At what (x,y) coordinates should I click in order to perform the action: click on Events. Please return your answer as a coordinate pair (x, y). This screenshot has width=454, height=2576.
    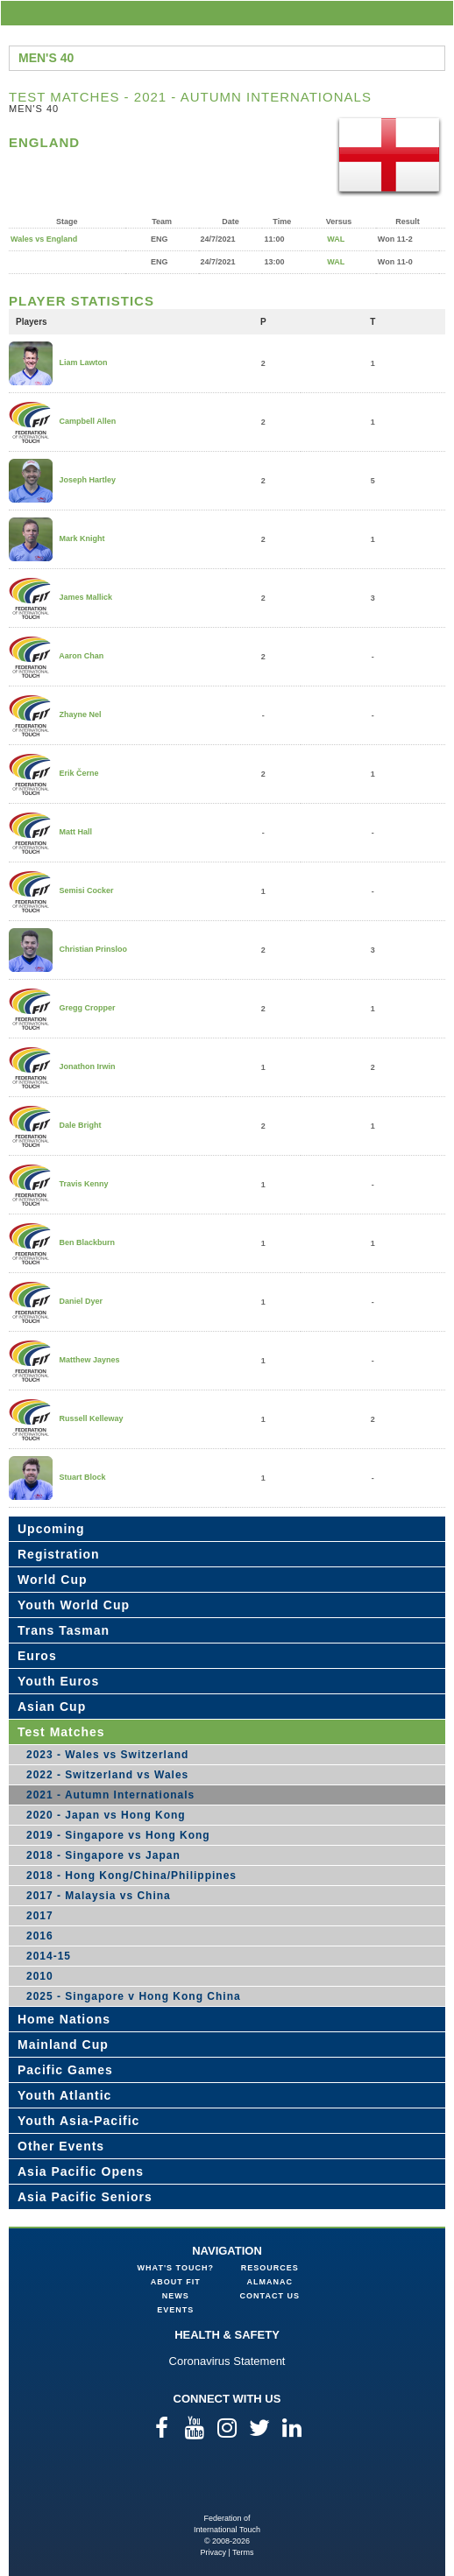
    Looking at the image, I should click on (175, 2309).